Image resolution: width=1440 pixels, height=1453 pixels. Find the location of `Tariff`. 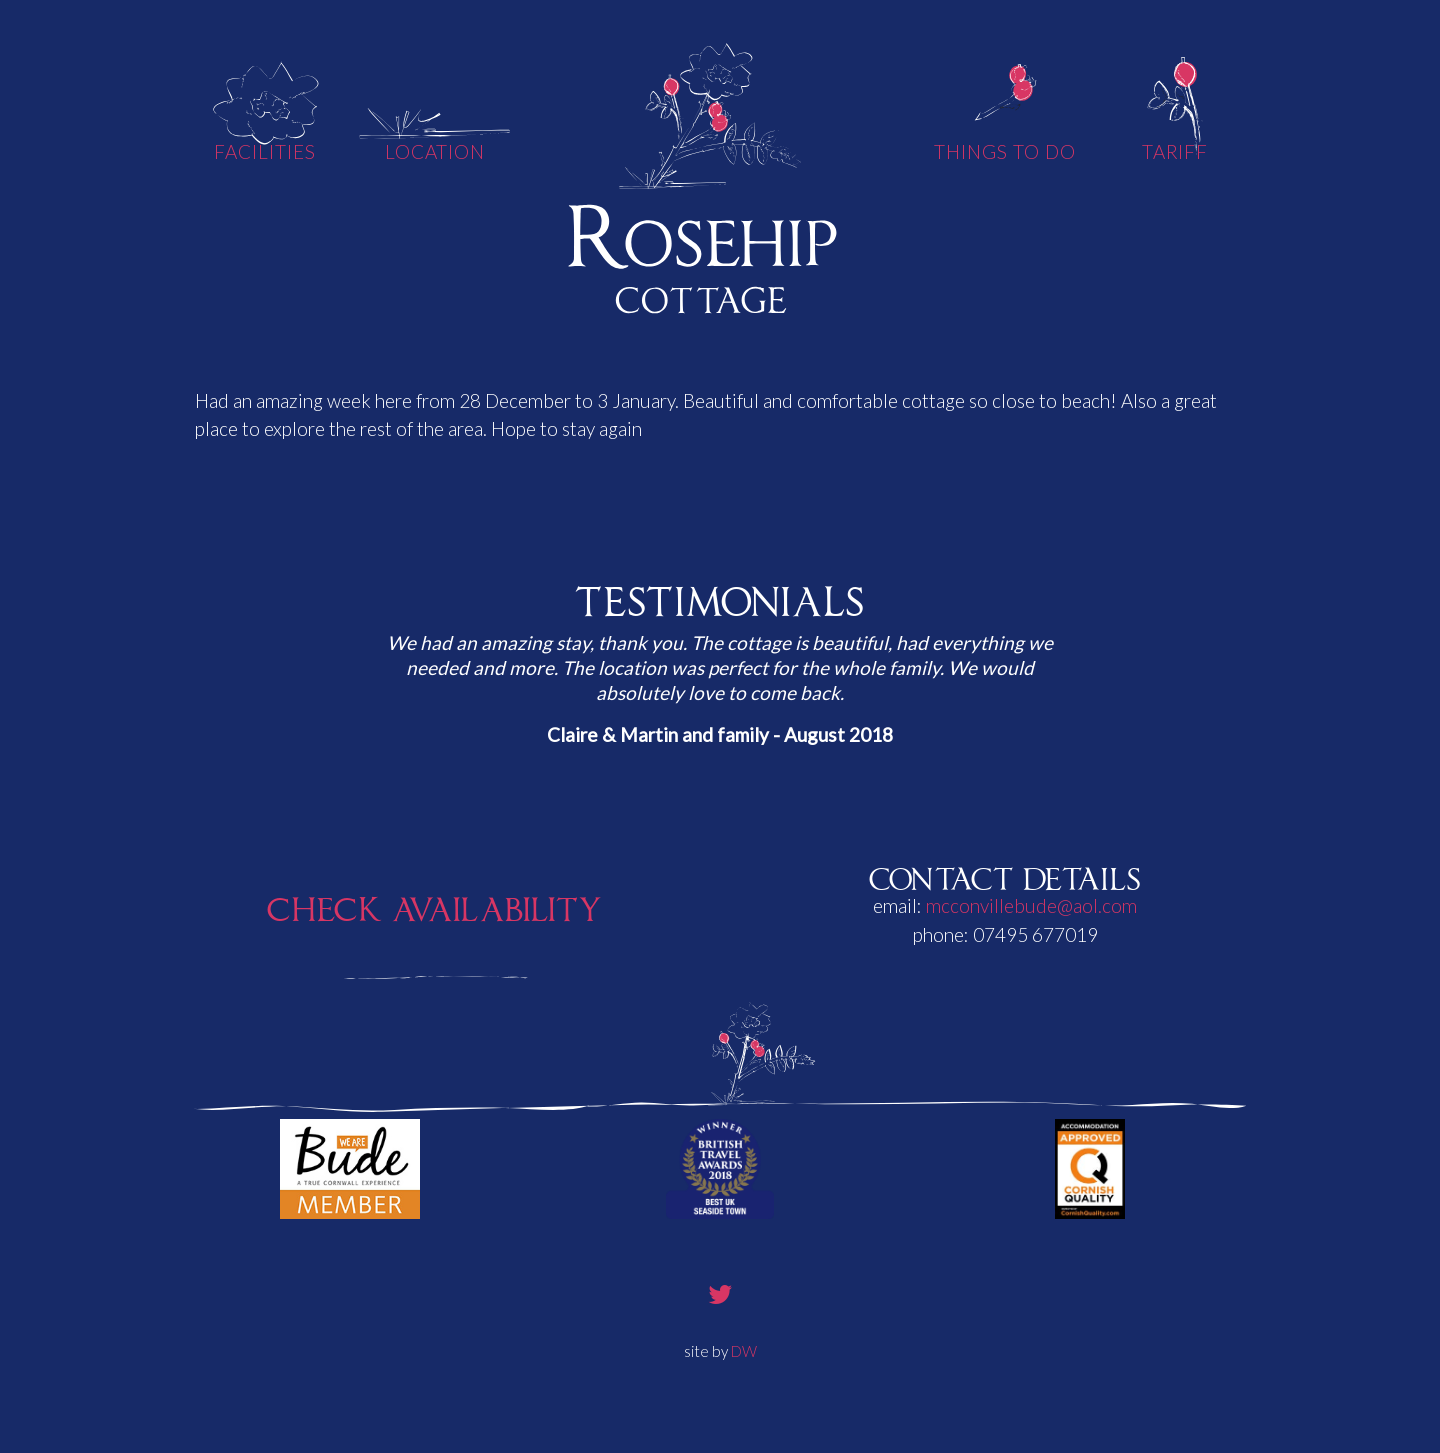

Tariff is located at coordinates (1175, 151).